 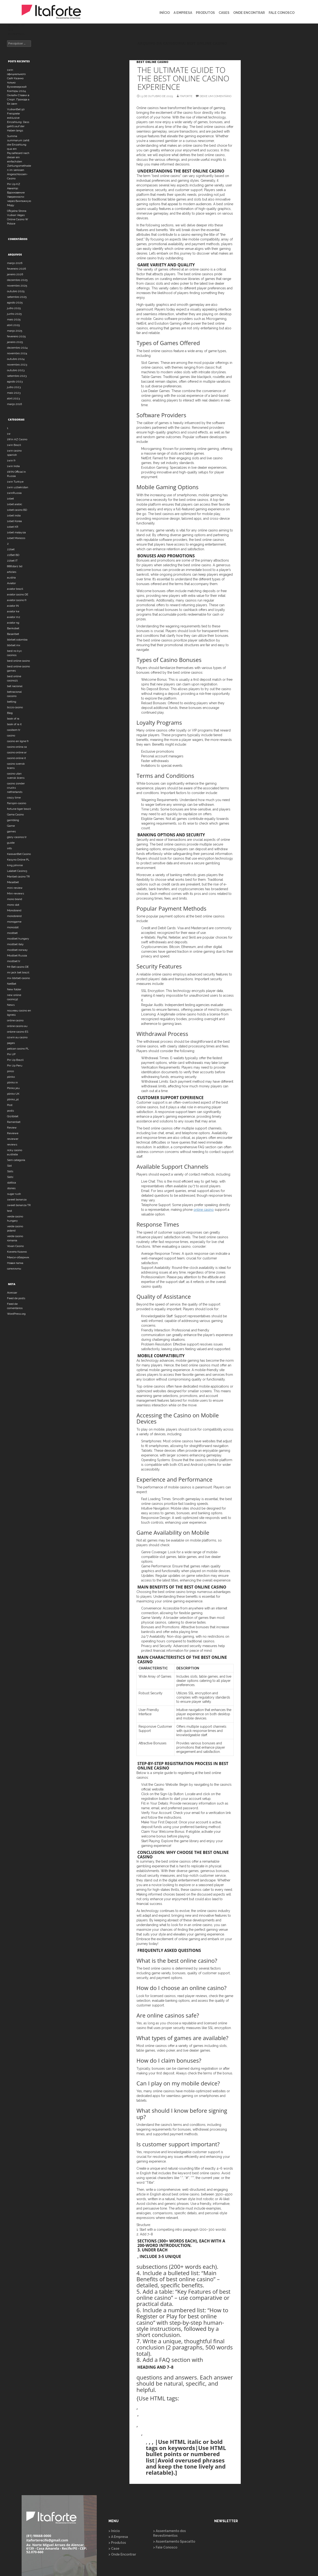 I want to click on Acessar, so click(x=12, y=1292).